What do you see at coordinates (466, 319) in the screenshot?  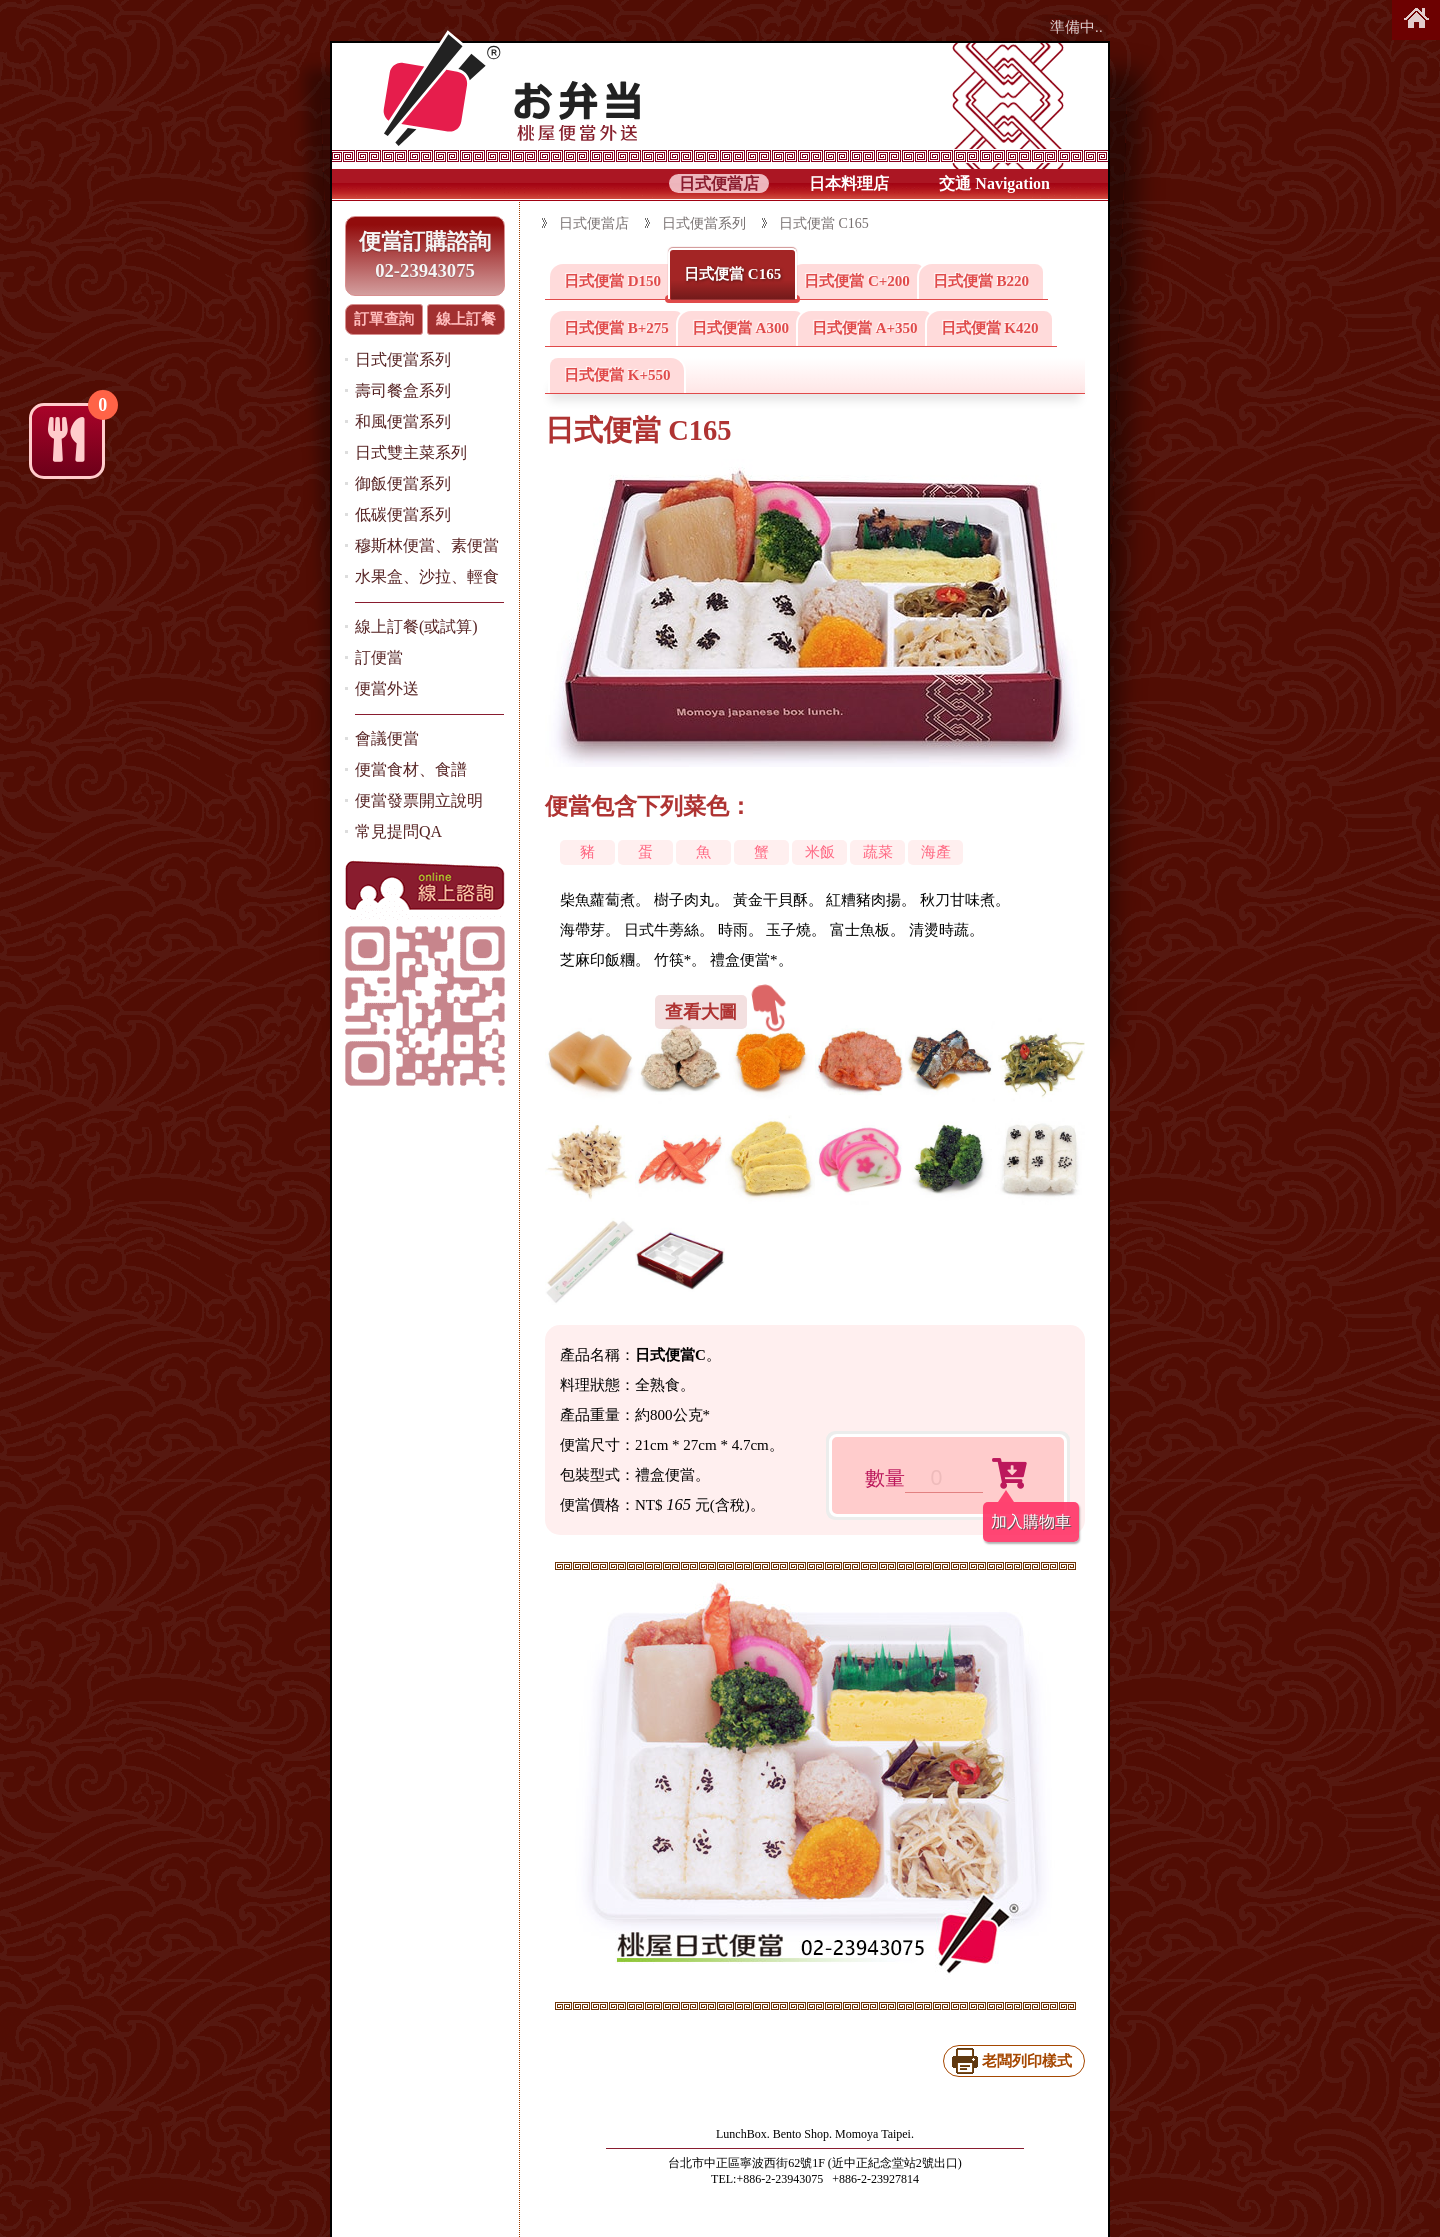 I see `線上訂餐` at bounding box center [466, 319].